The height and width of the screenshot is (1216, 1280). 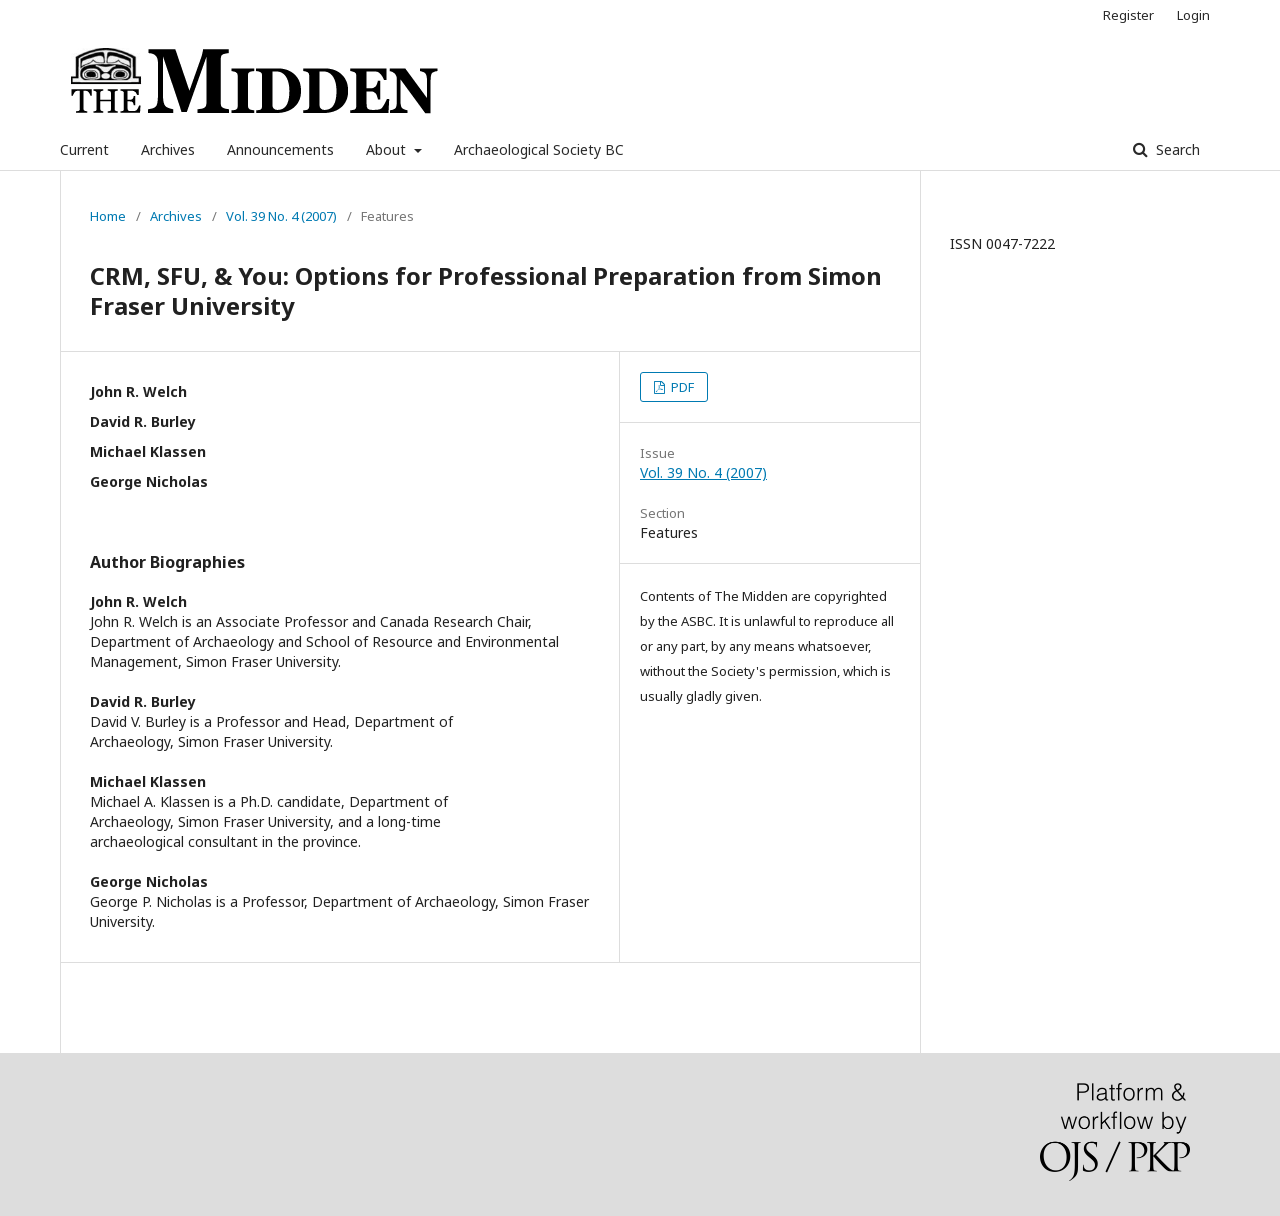 What do you see at coordinates (1128, 15) in the screenshot?
I see `Register` at bounding box center [1128, 15].